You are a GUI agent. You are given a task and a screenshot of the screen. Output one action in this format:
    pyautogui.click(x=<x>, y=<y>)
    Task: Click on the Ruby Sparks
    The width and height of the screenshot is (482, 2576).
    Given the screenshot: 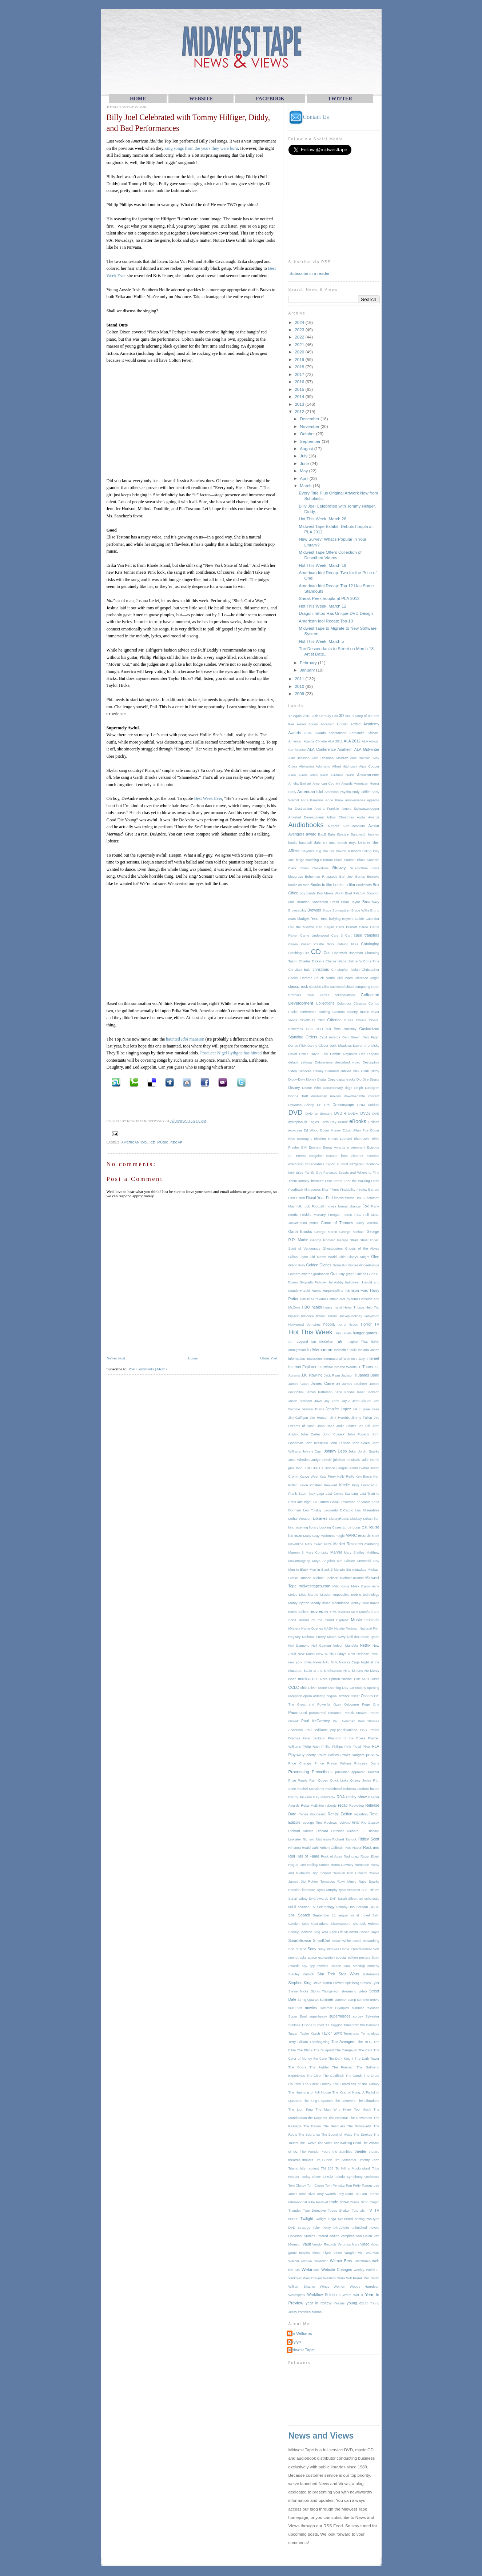 What is the action you would take?
    pyautogui.click(x=369, y=1881)
    